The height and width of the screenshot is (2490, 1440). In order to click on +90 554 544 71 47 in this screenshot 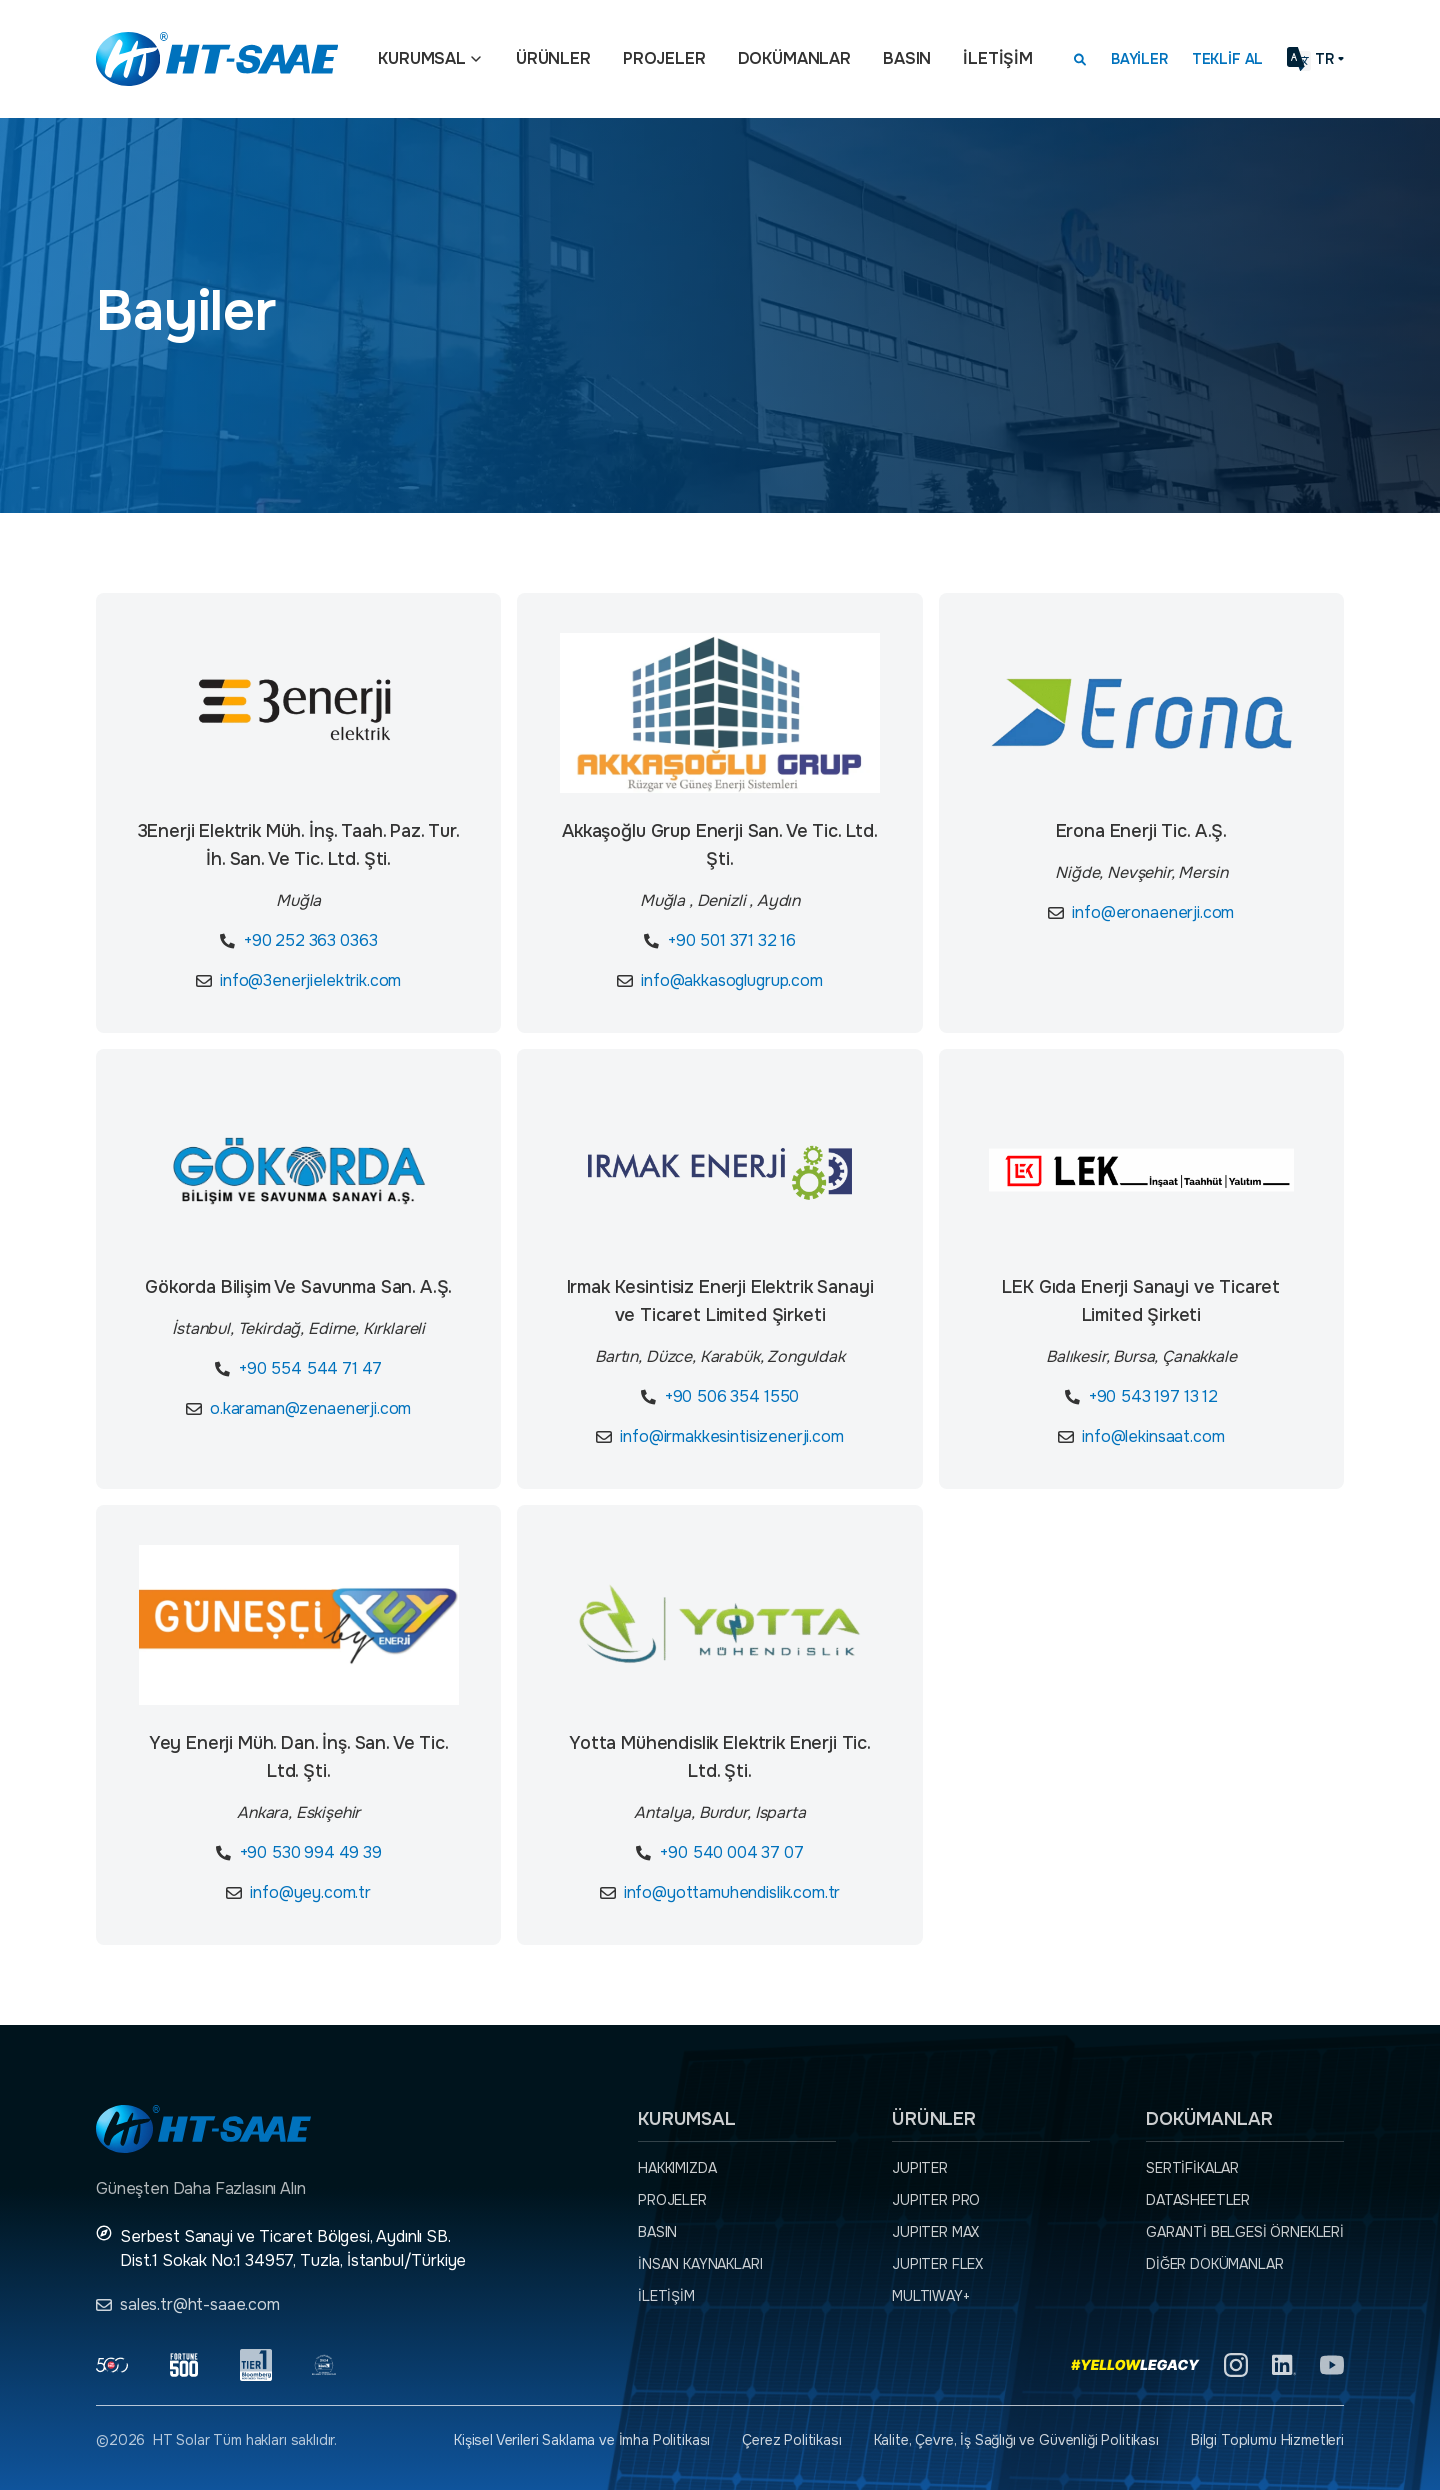, I will do `click(310, 1368)`.